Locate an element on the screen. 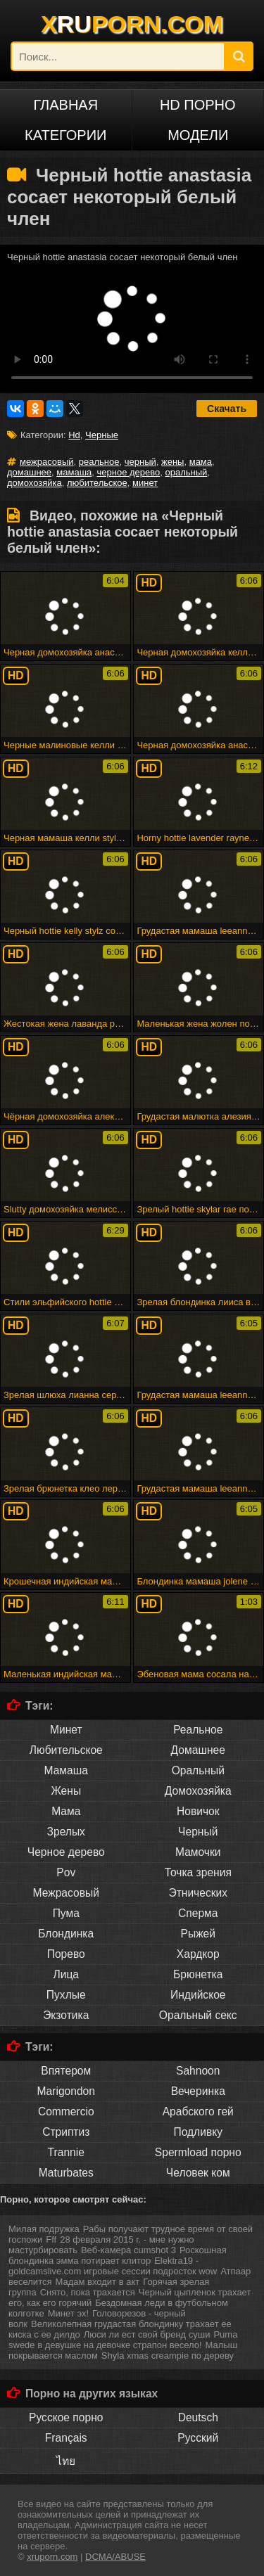 This screenshot has height=2576, width=264. Мама is located at coordinates (65, 1811).